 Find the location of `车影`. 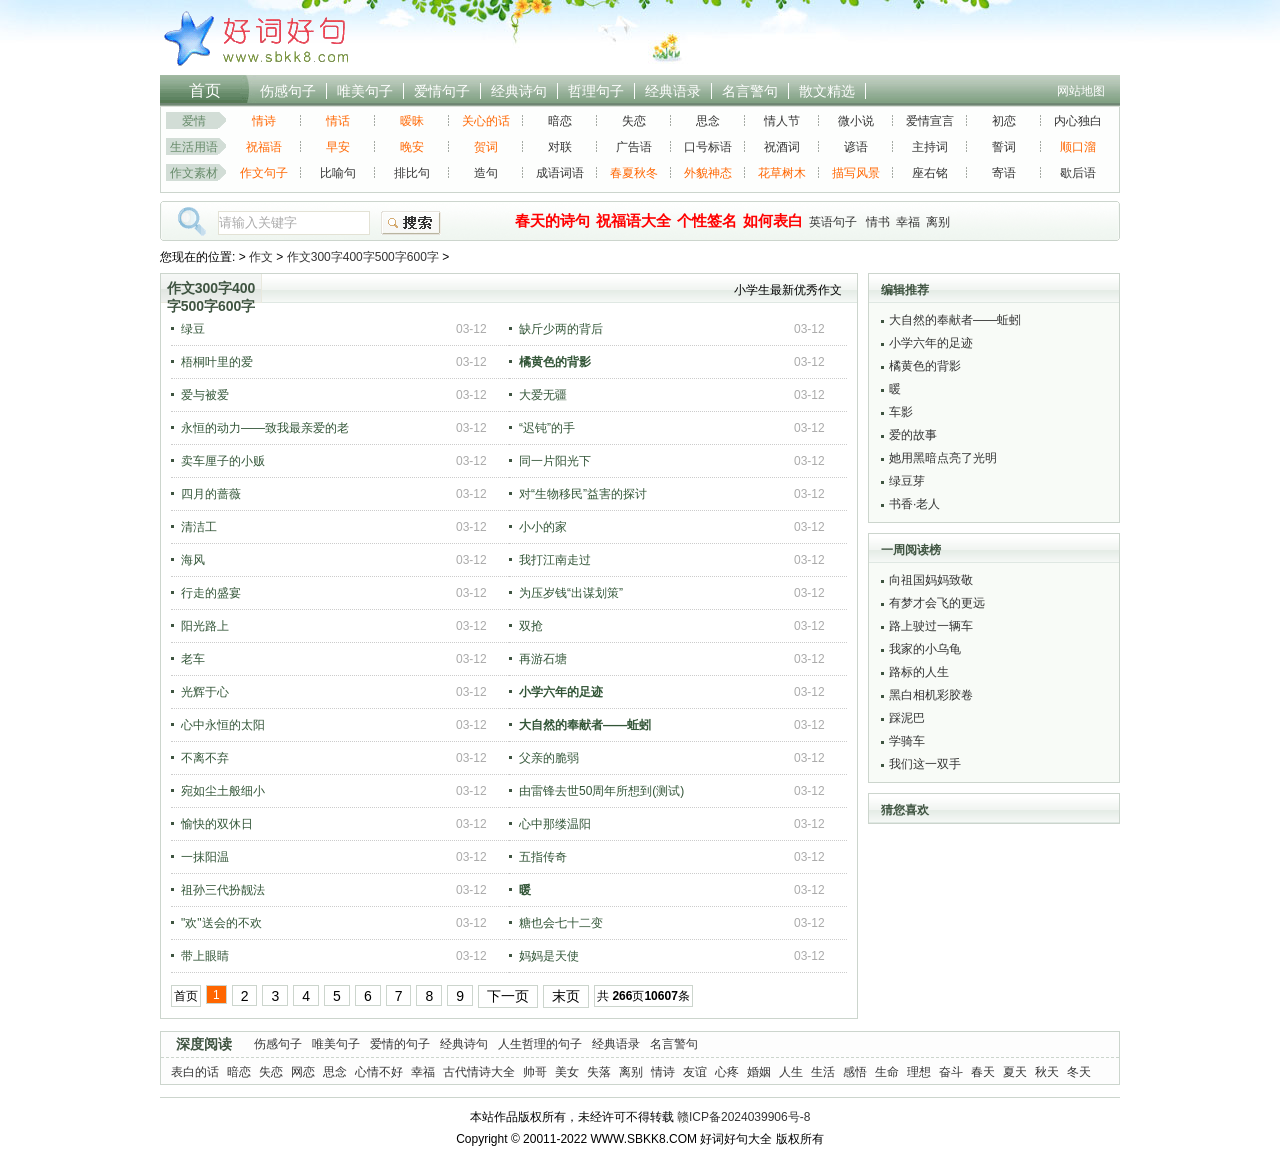

车影 is located at coordinates (901, 412).